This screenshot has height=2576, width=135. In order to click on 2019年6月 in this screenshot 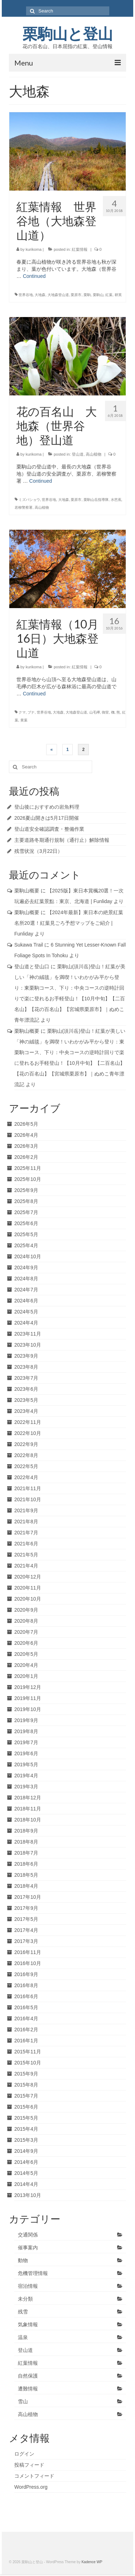, I will do `click(26, 1753)`.